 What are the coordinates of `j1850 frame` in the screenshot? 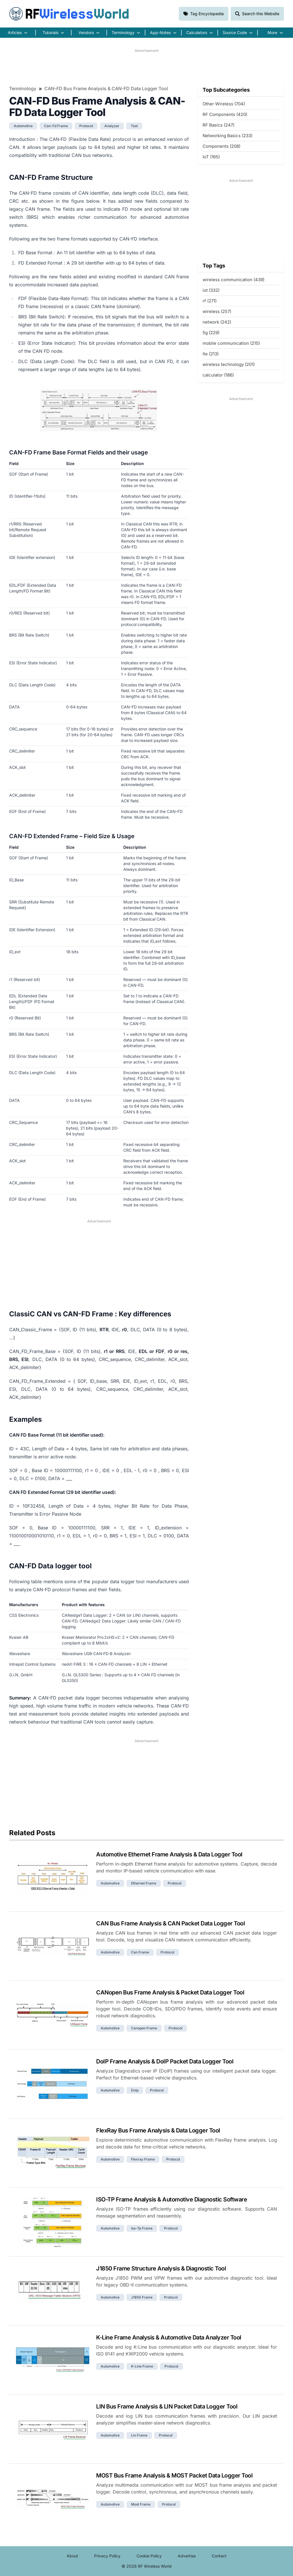 It's located at (142, 2297).